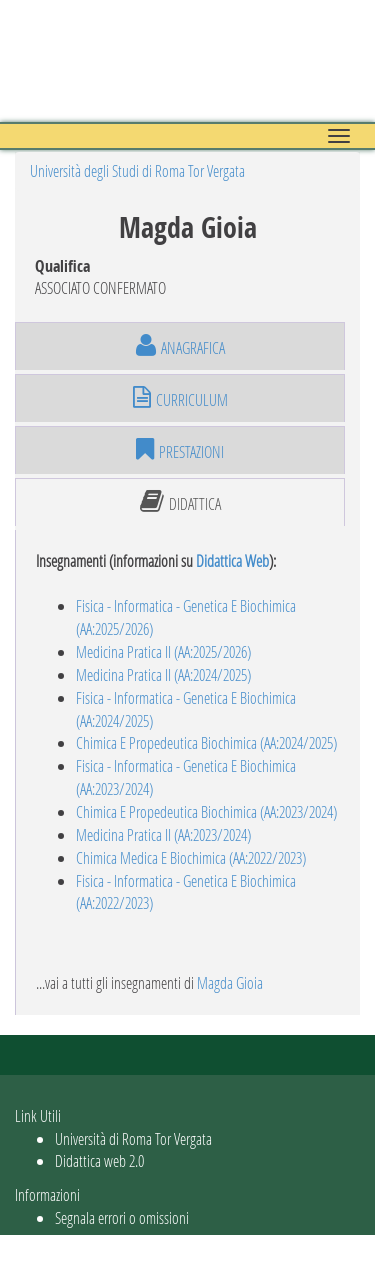 Image resolution: width=375 pixels, height=1264 pixels. I want to click on Università degli Studi di Roma Tor Vergata, so click(137, 170).